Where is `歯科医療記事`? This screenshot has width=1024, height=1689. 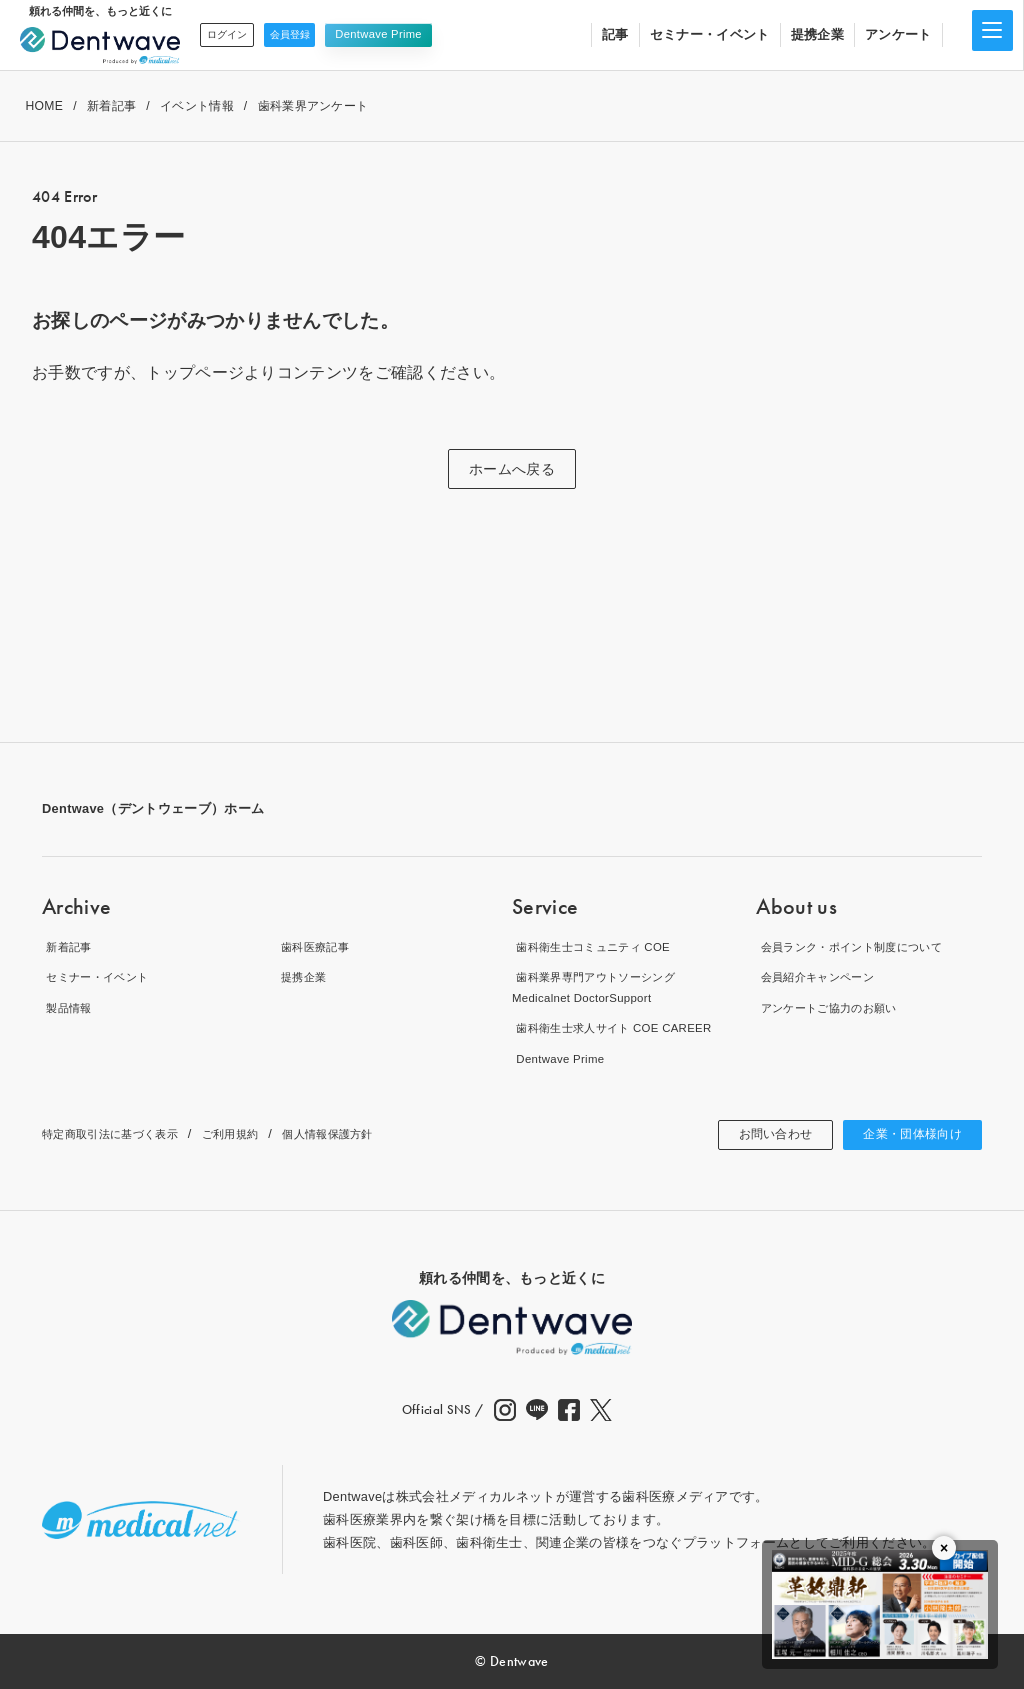
歯科医療記事 is located at coordinates (317, 946).